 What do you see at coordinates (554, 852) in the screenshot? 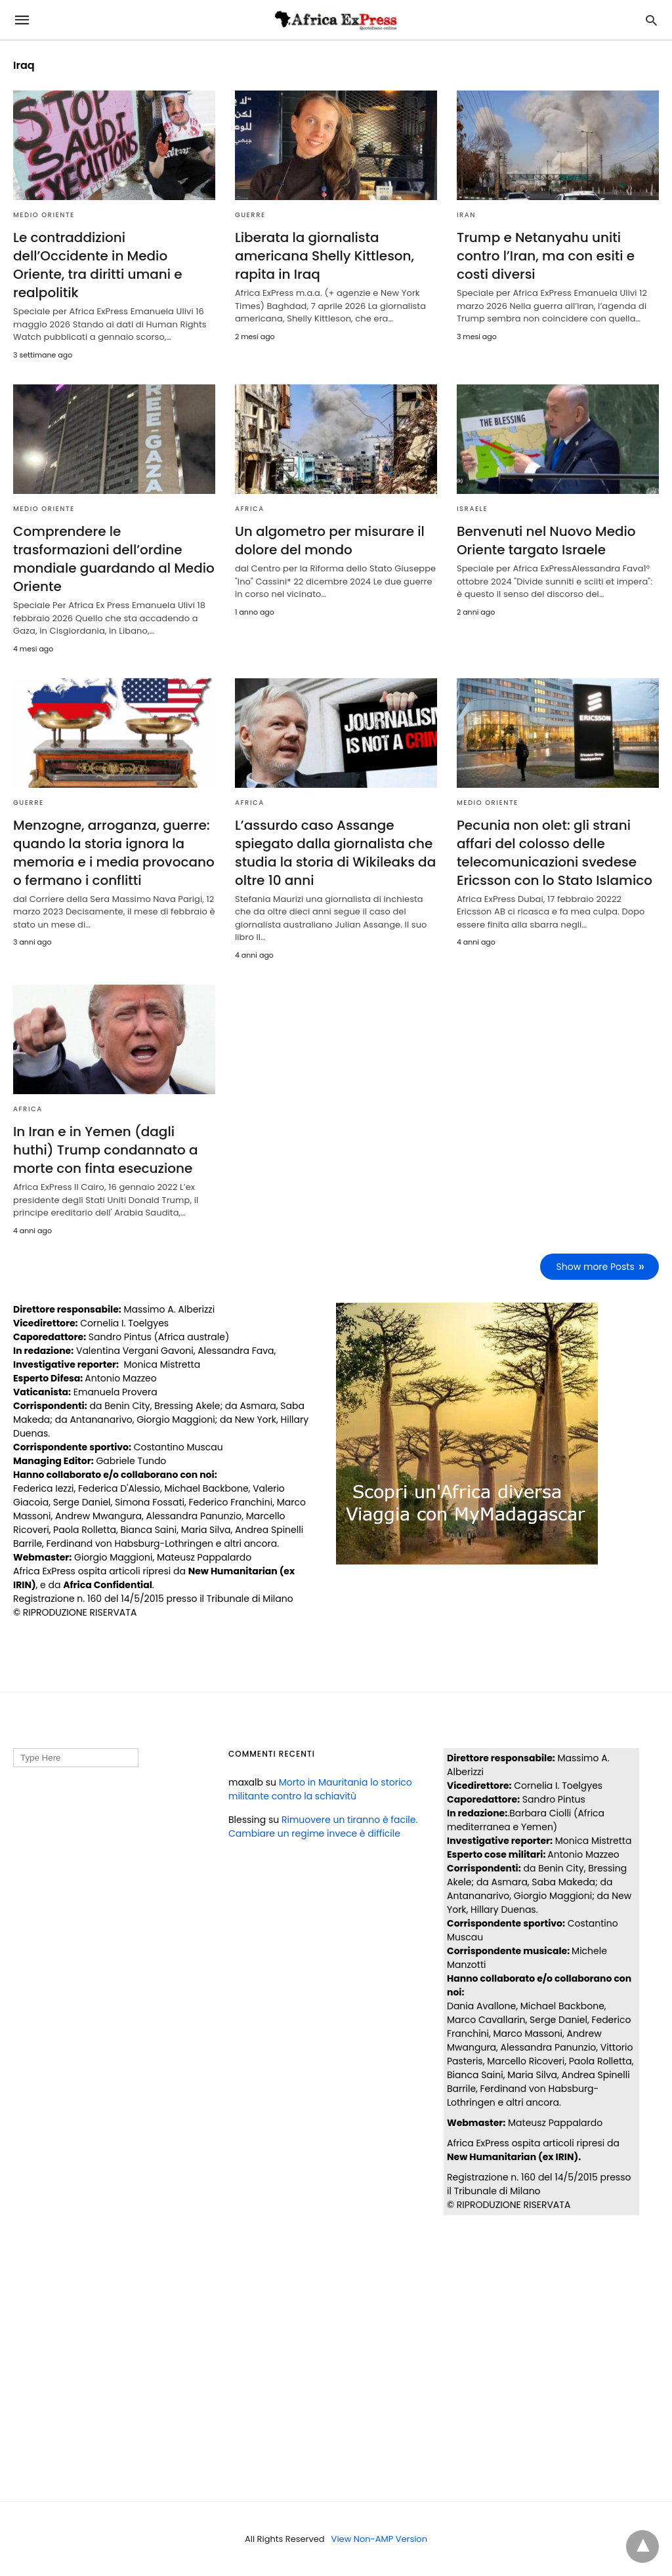
I see `Pecunia non olet: gli strani affari del colosso delle telecomunicazioni svedese Ericsson con lo Stato Islamico` at bounding box center [554, 852].